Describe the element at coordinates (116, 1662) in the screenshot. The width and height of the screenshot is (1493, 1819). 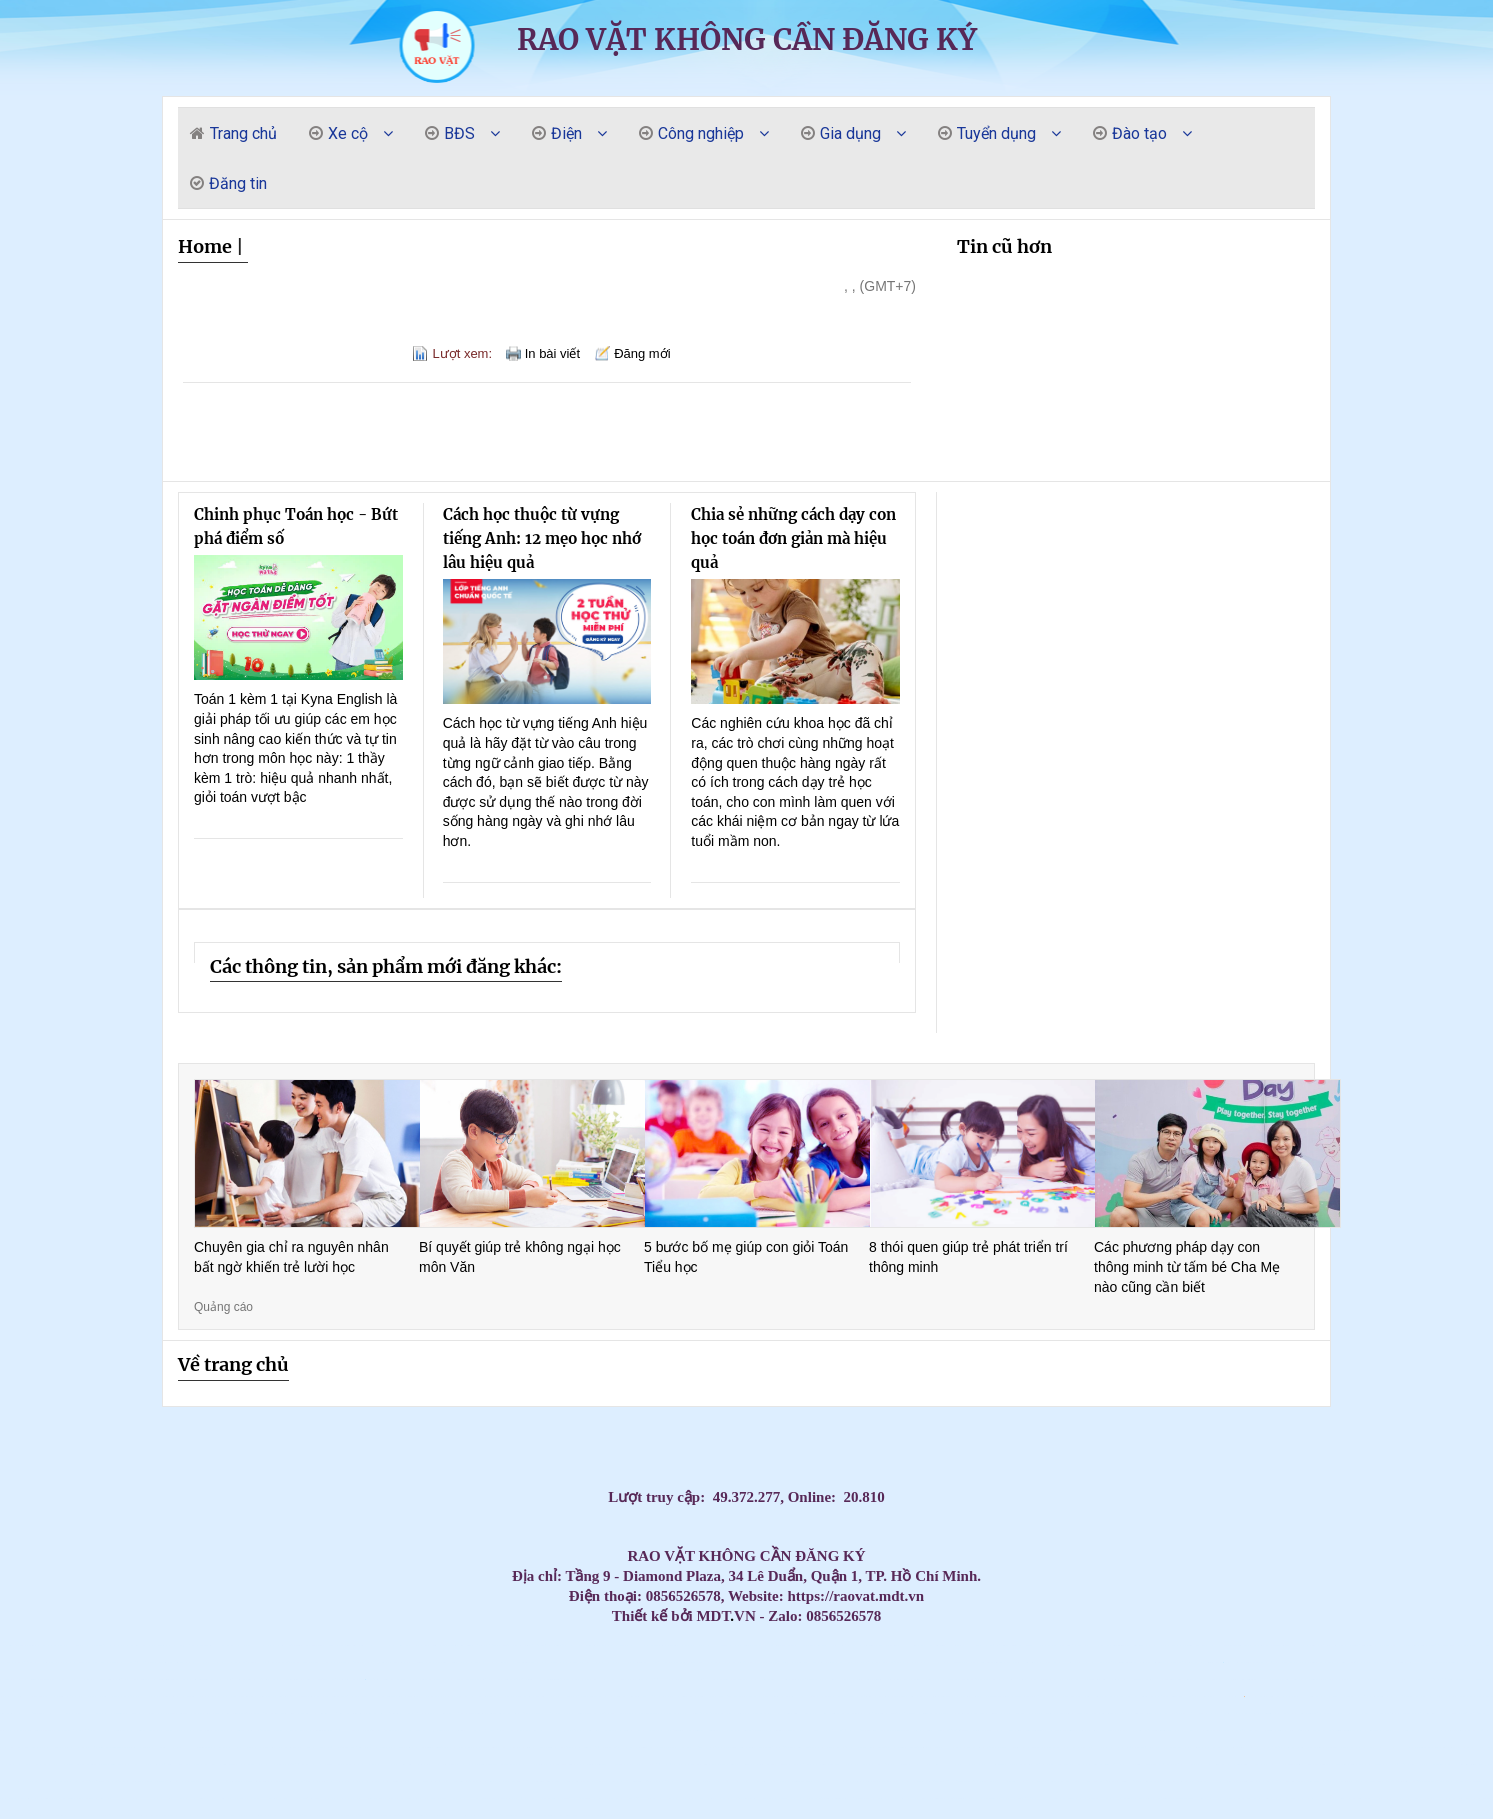
I see `Tấm Graphite Siêu Bền - Chịu Nhiệt Lên Đến 3000°C, Độ Bền Vượt Trội` at that location.